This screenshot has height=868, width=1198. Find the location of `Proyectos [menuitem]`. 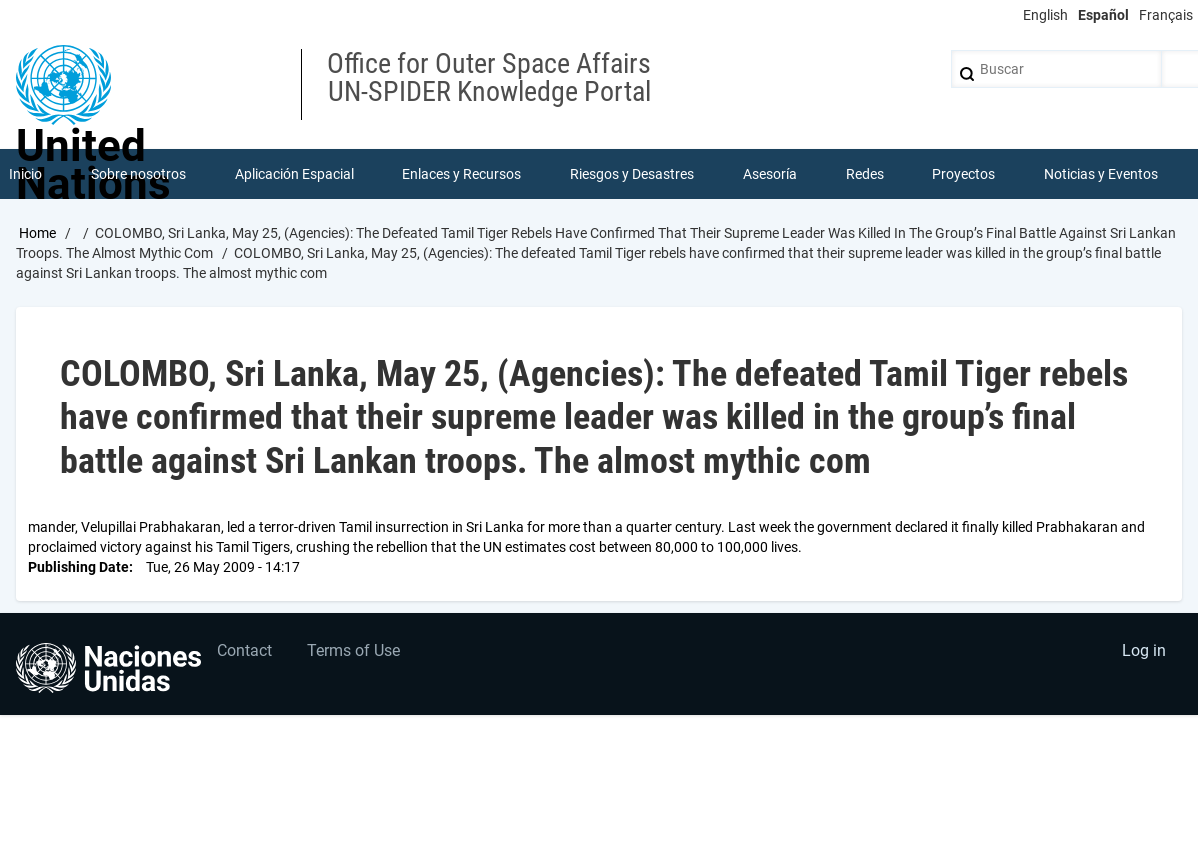

Proyectos [menuitem] is located at coordinates (963, 174).